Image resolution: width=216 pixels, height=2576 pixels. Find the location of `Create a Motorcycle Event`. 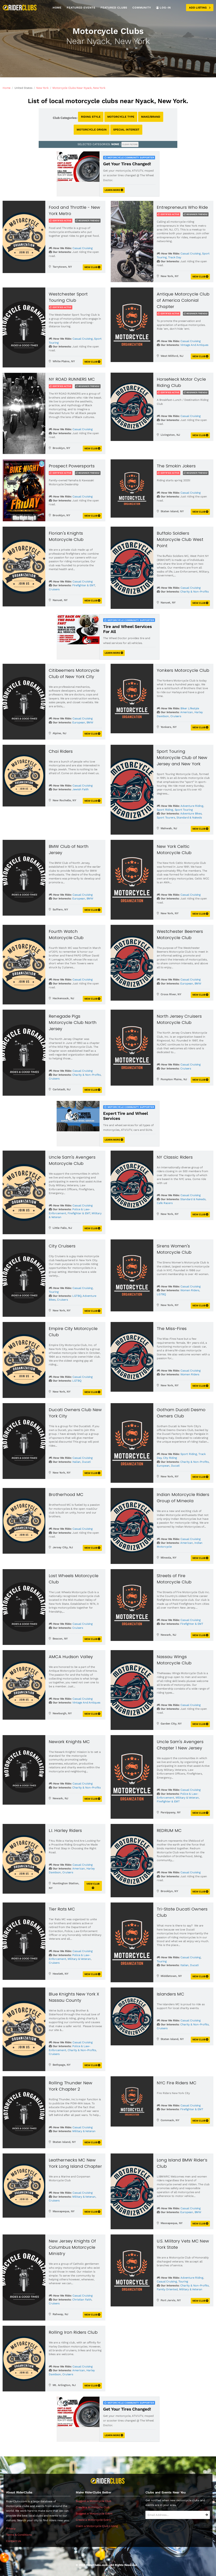

Create a Motorcycle Event is located at coordinates (93, 2519).